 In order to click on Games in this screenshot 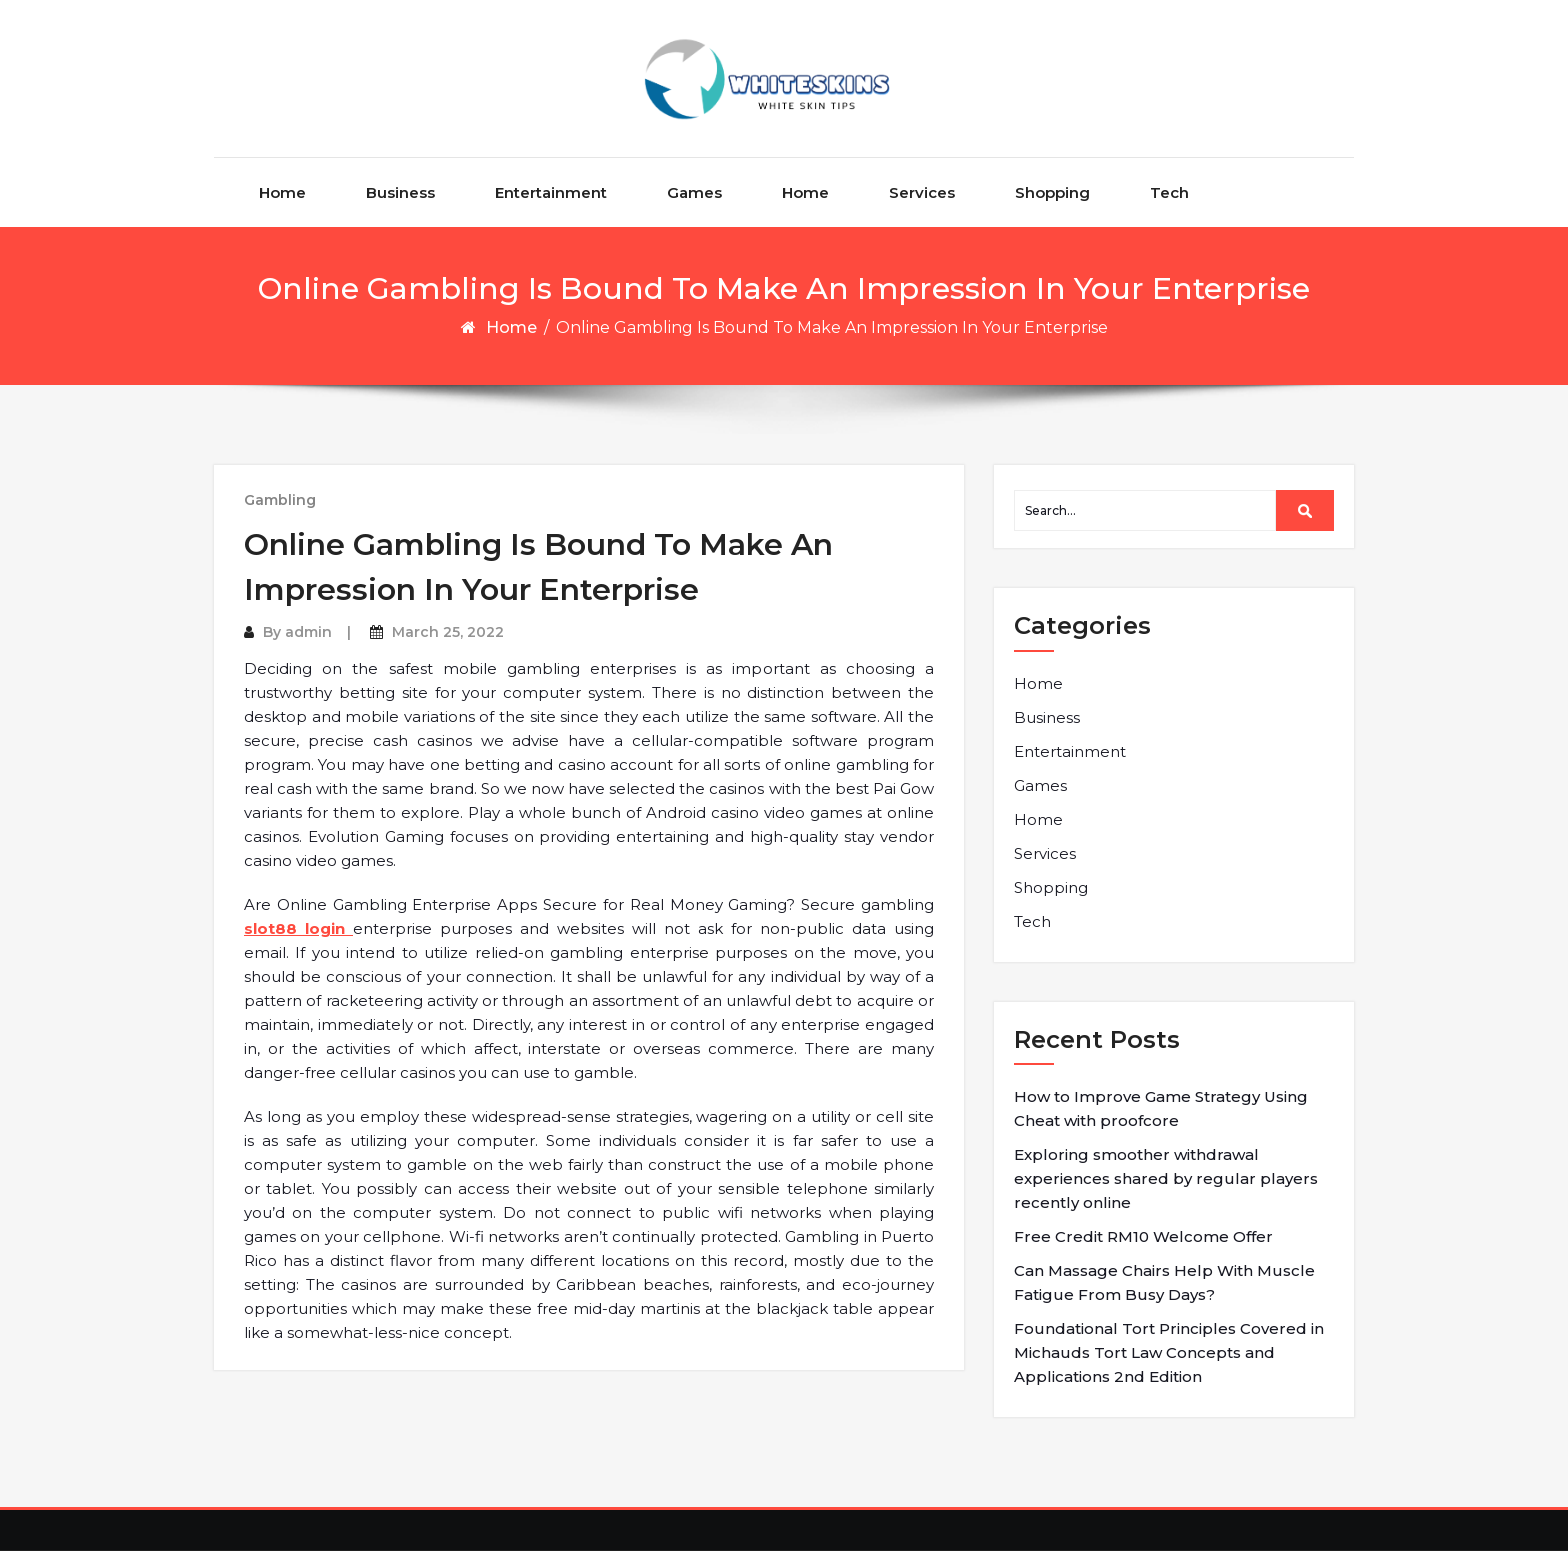, I will do `click(694, 192)`.